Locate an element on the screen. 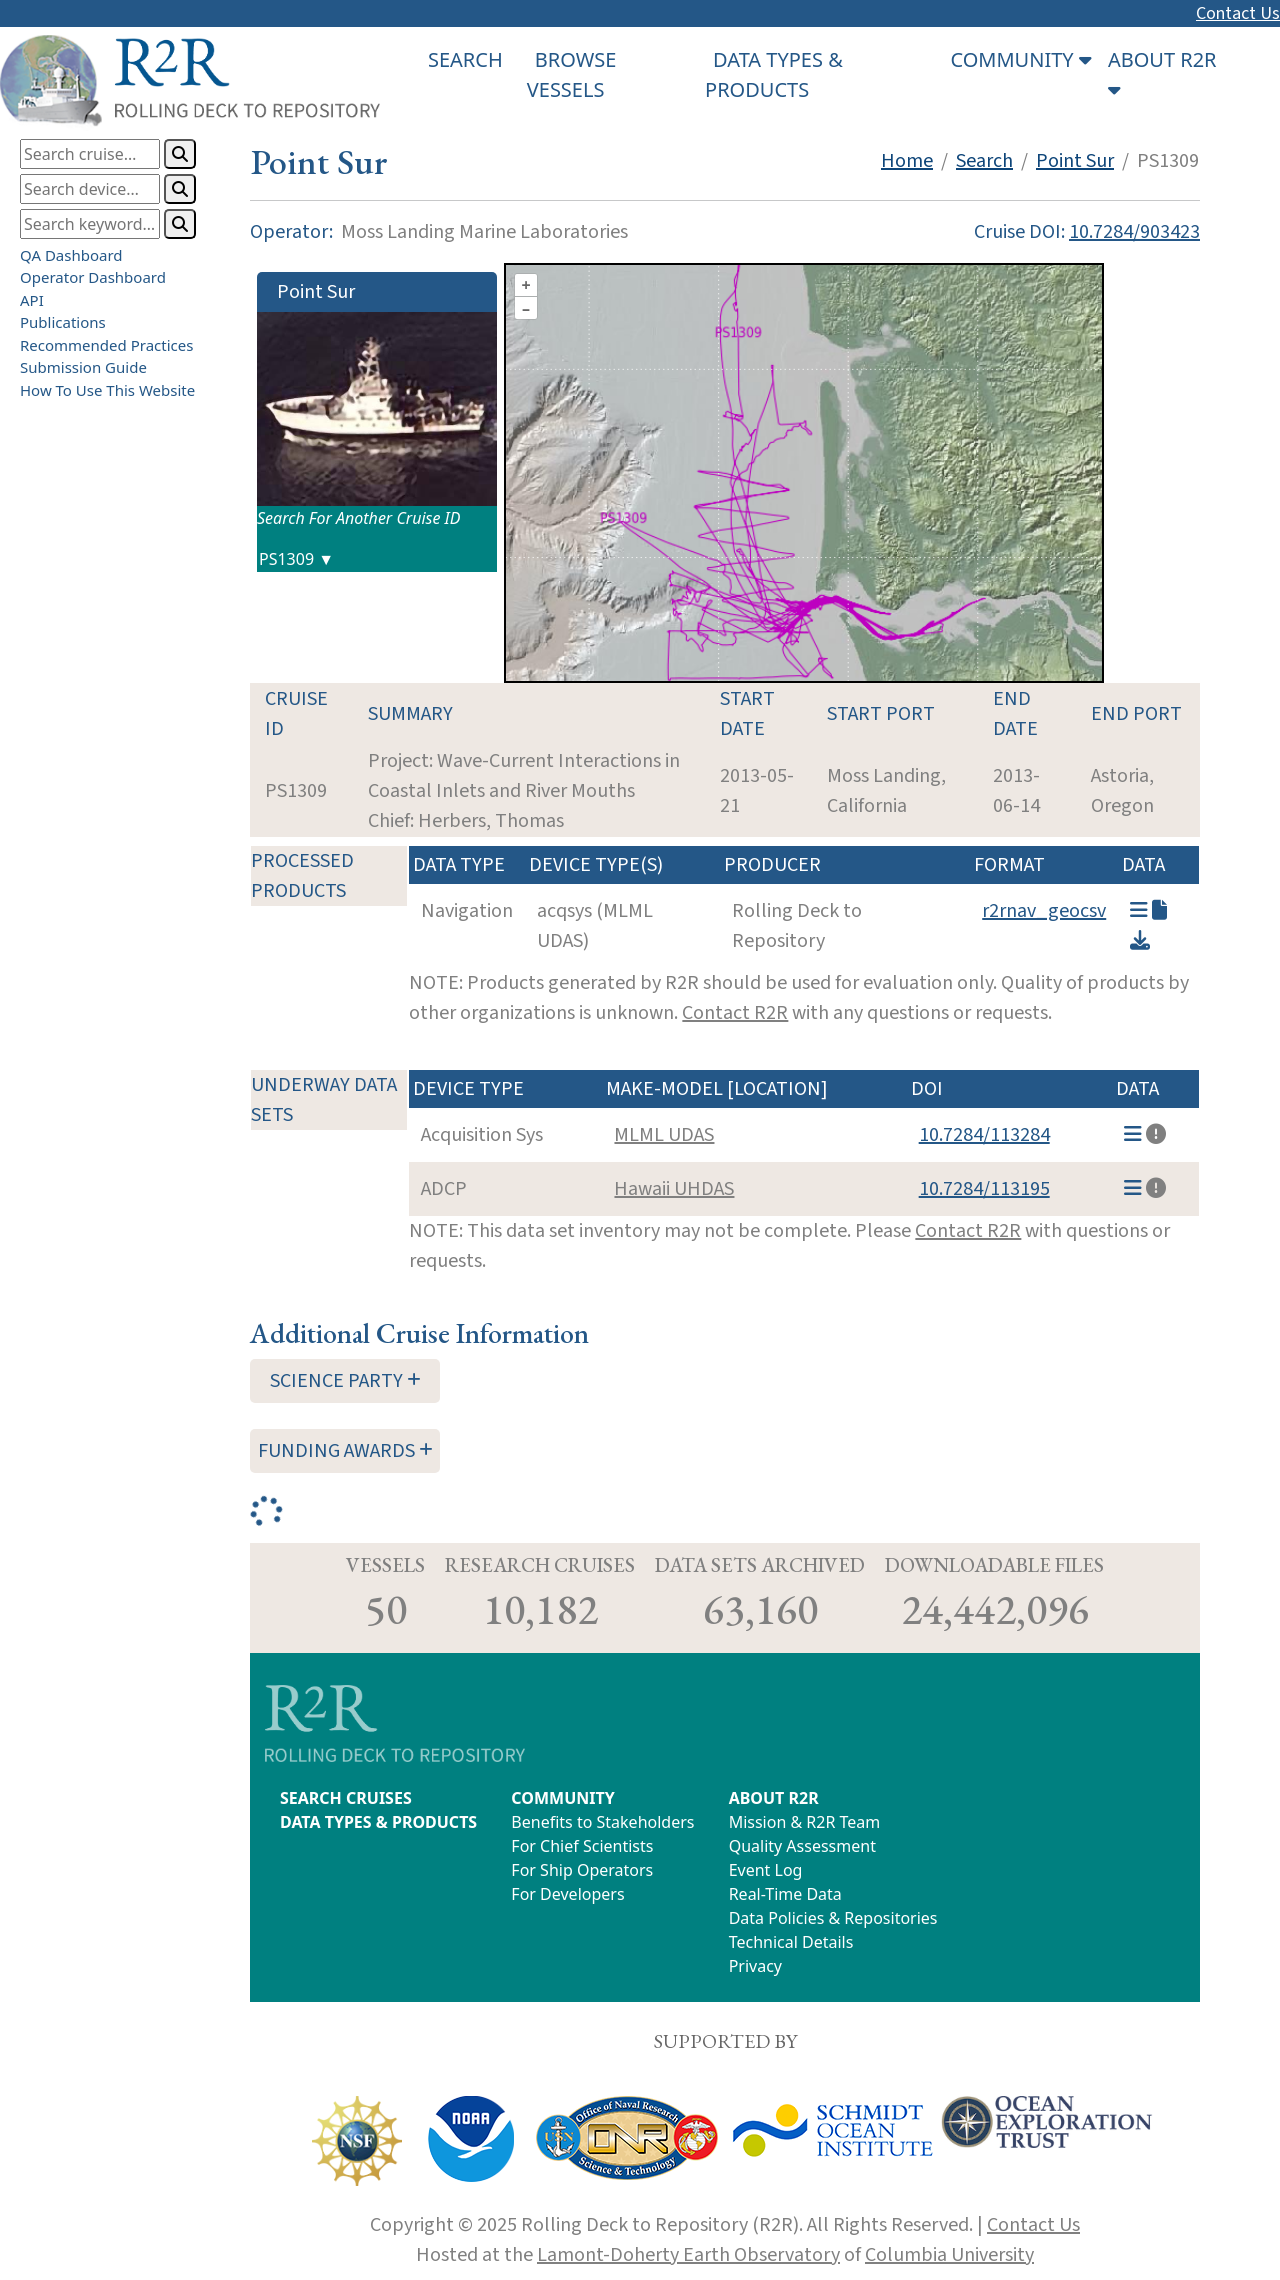 The height and width of the screenshot is (2280, 1280). Point Sur is located at coordinates (1075, 161).